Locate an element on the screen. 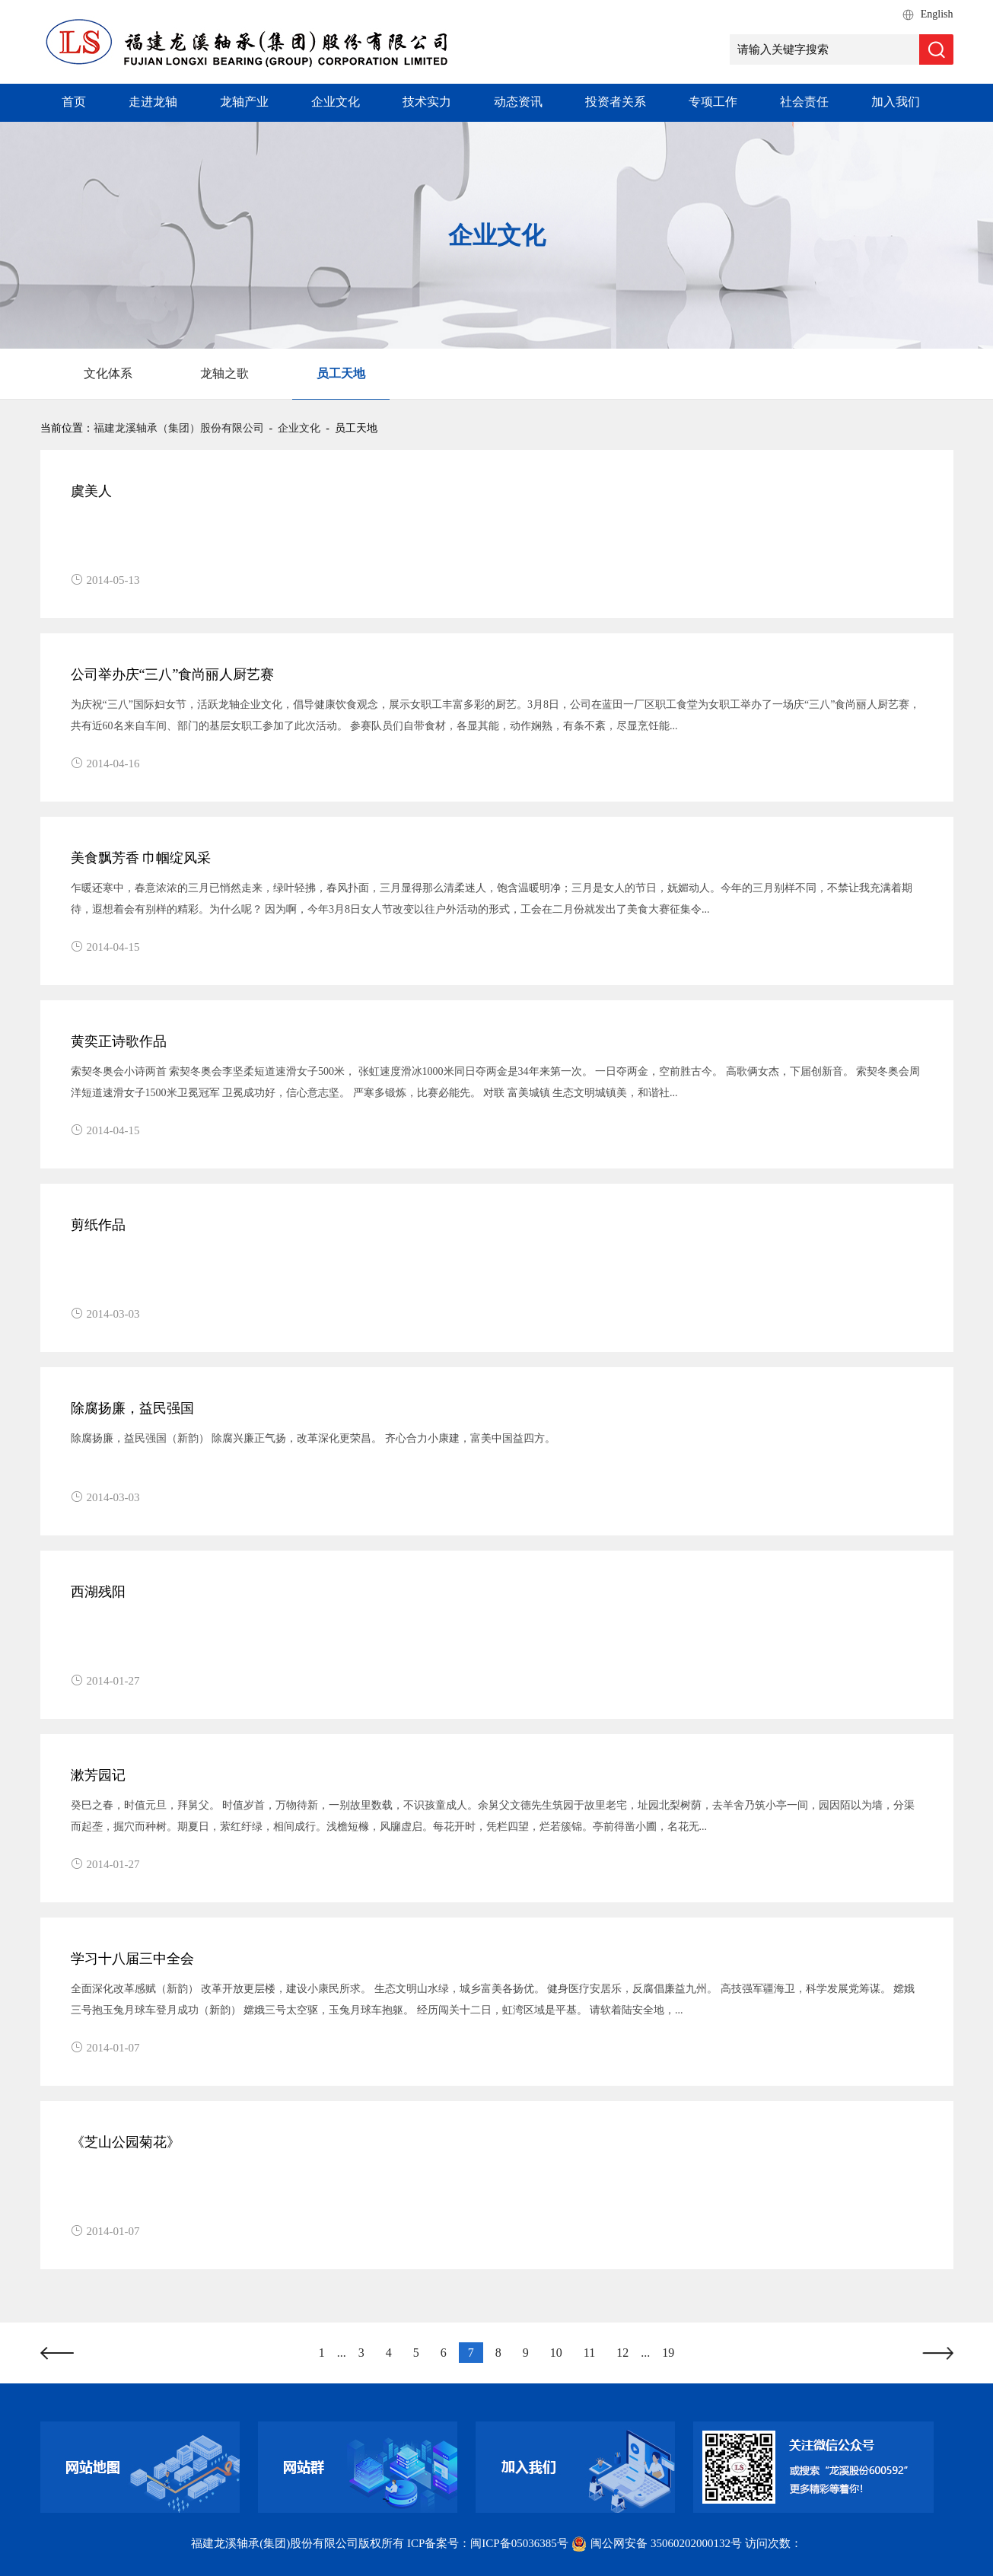 This screenshot has height=2576, width=993. 员工天地 is located at coordinates (341, 373).